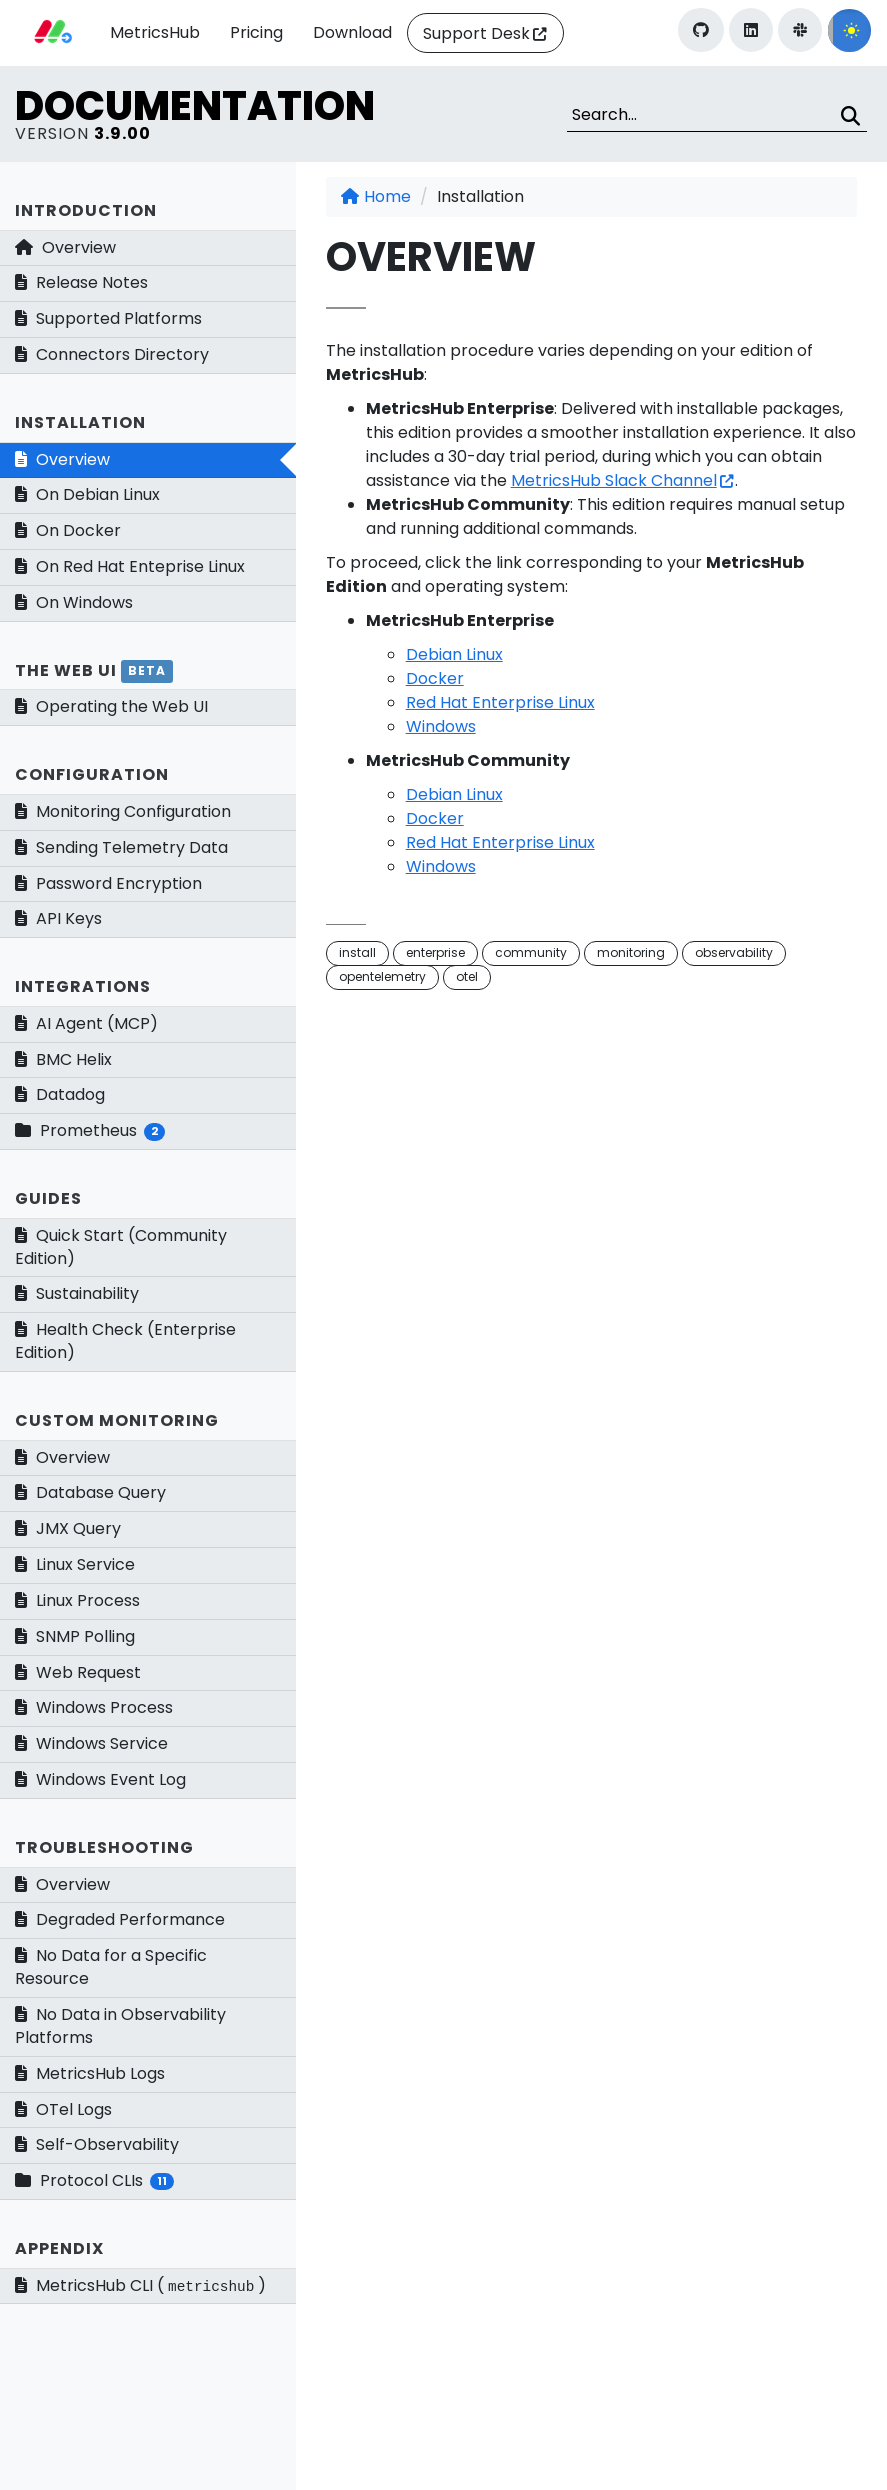  I want to click on On Red Hat Enteprise Linux, so click(130, 566).